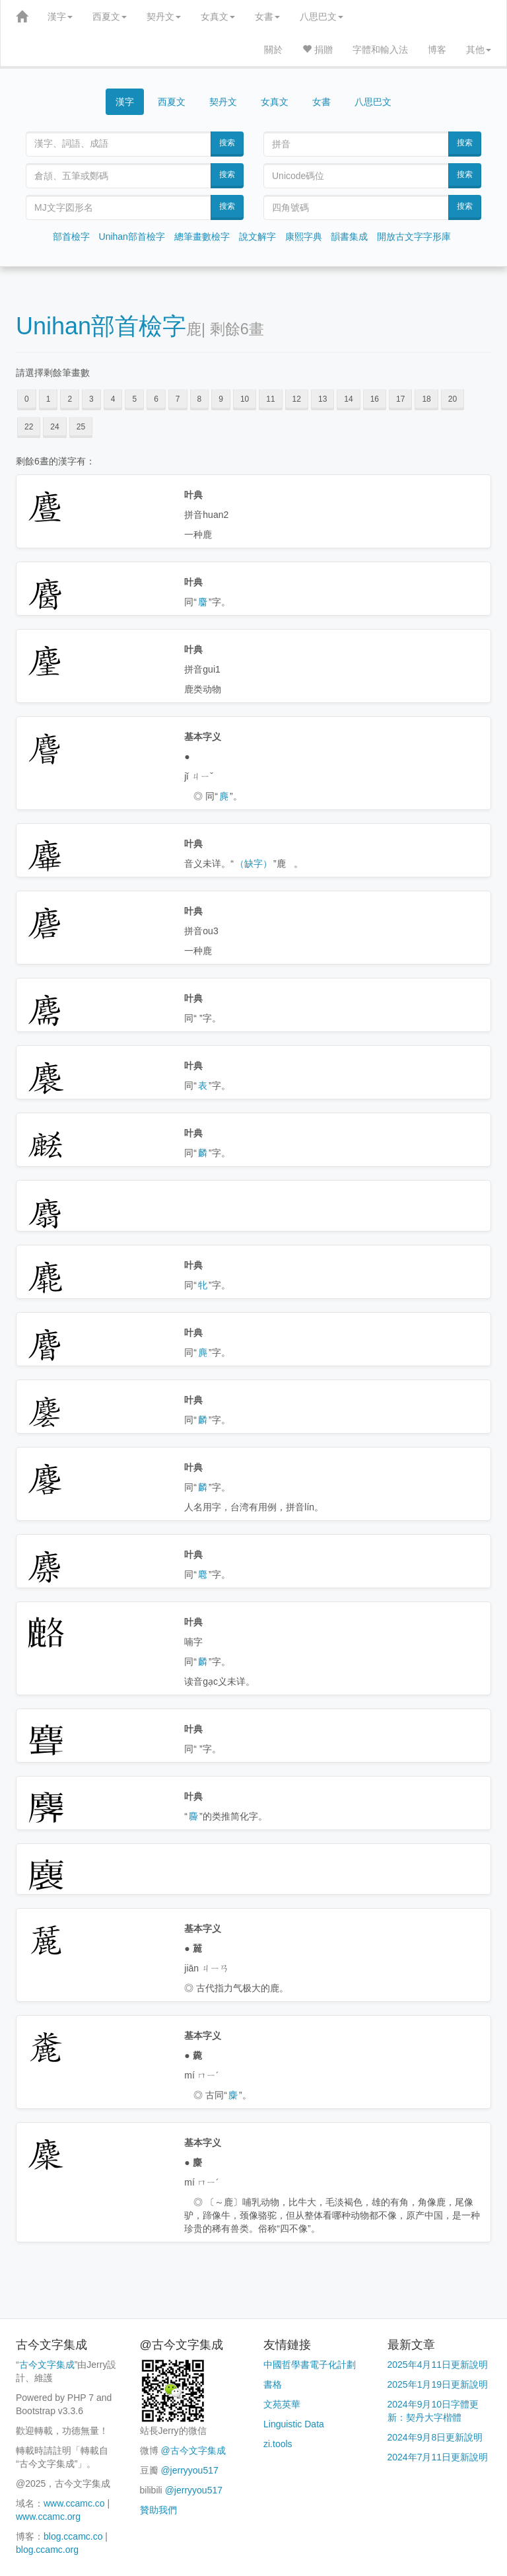  Describe the element at coordinates (192, 2450) in the screenshot. I see `@古今文字集成` at that location.